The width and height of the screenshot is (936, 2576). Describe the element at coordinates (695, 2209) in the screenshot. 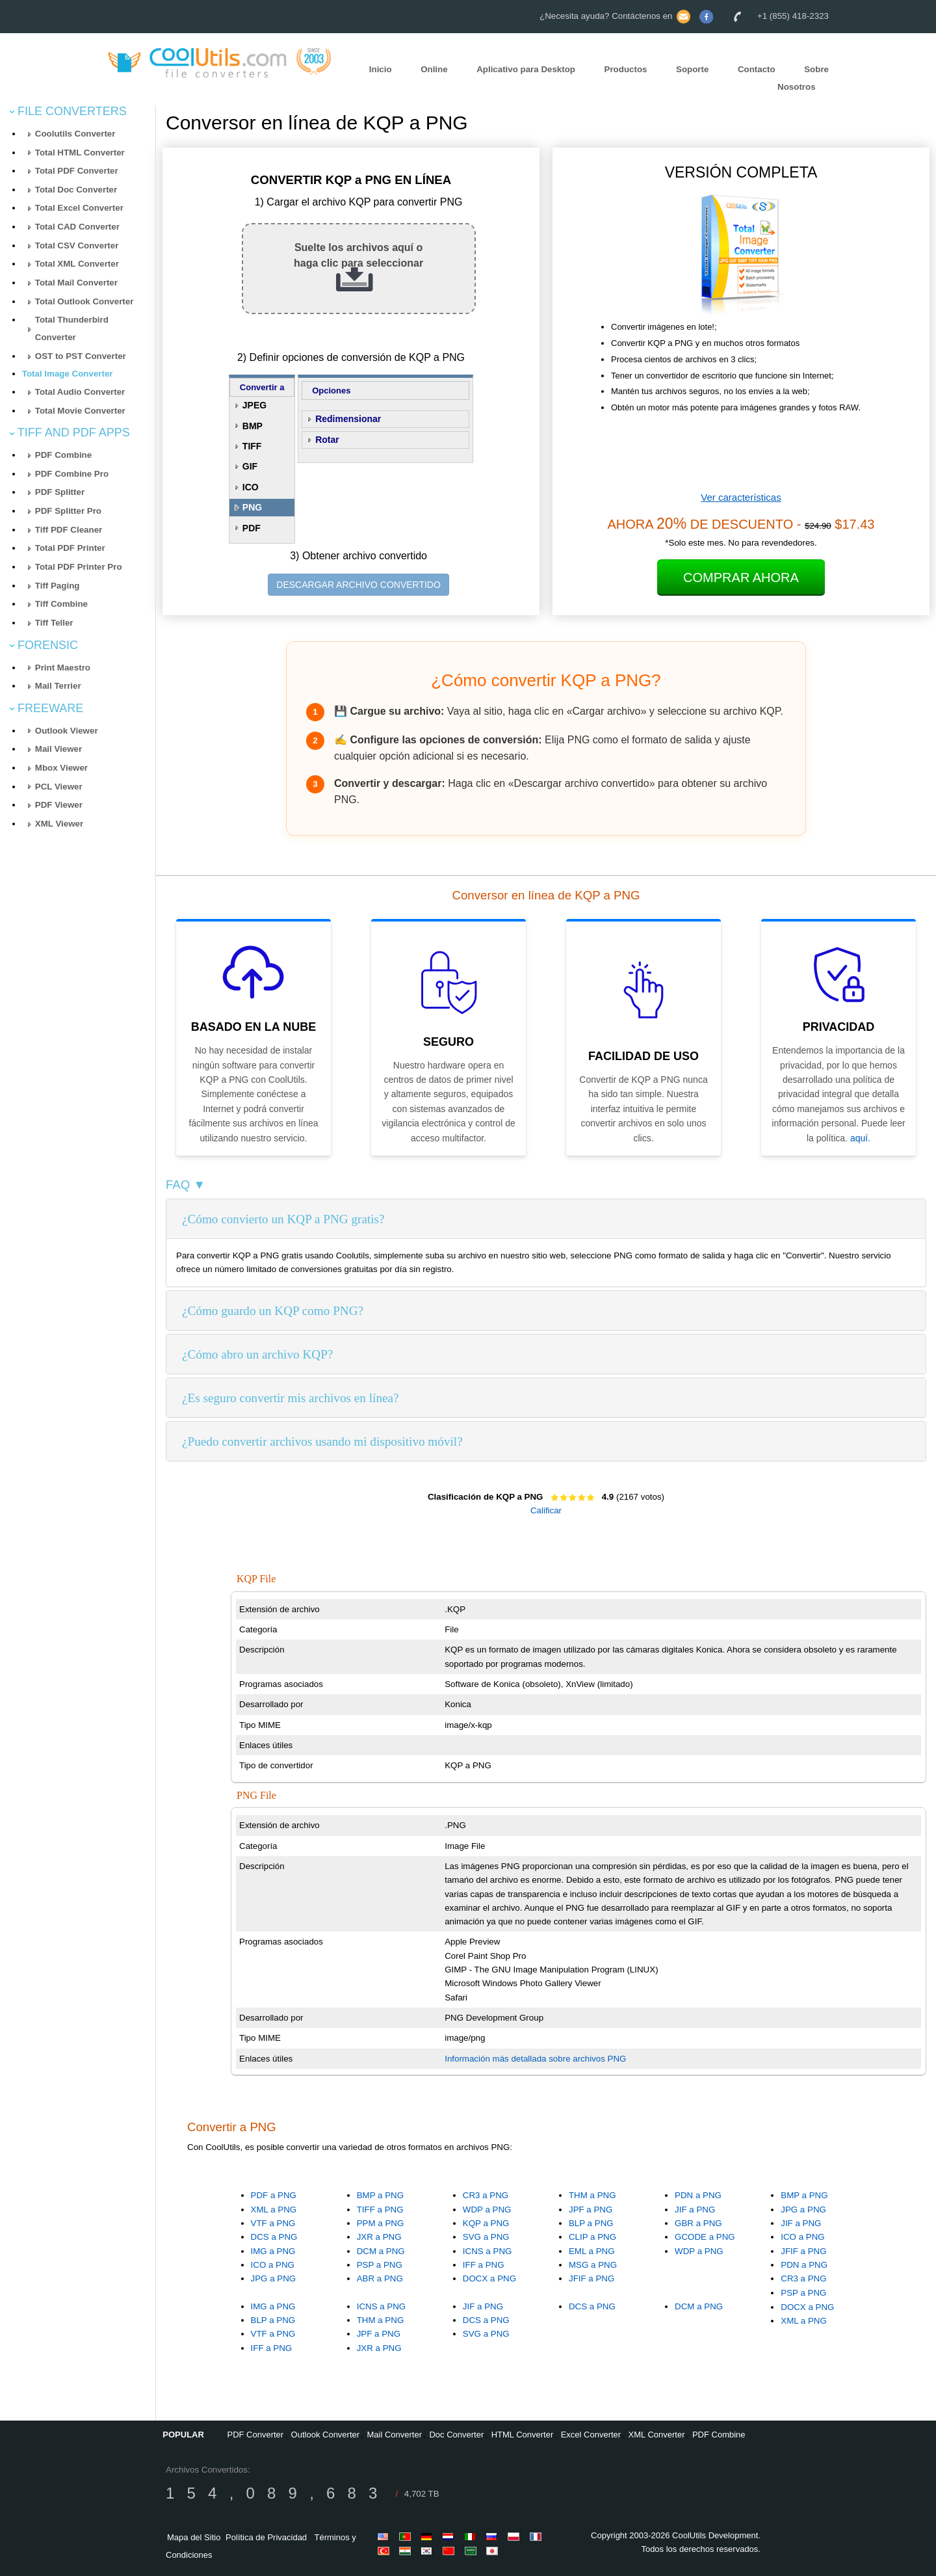

I see `JIF a PNG` at that location.